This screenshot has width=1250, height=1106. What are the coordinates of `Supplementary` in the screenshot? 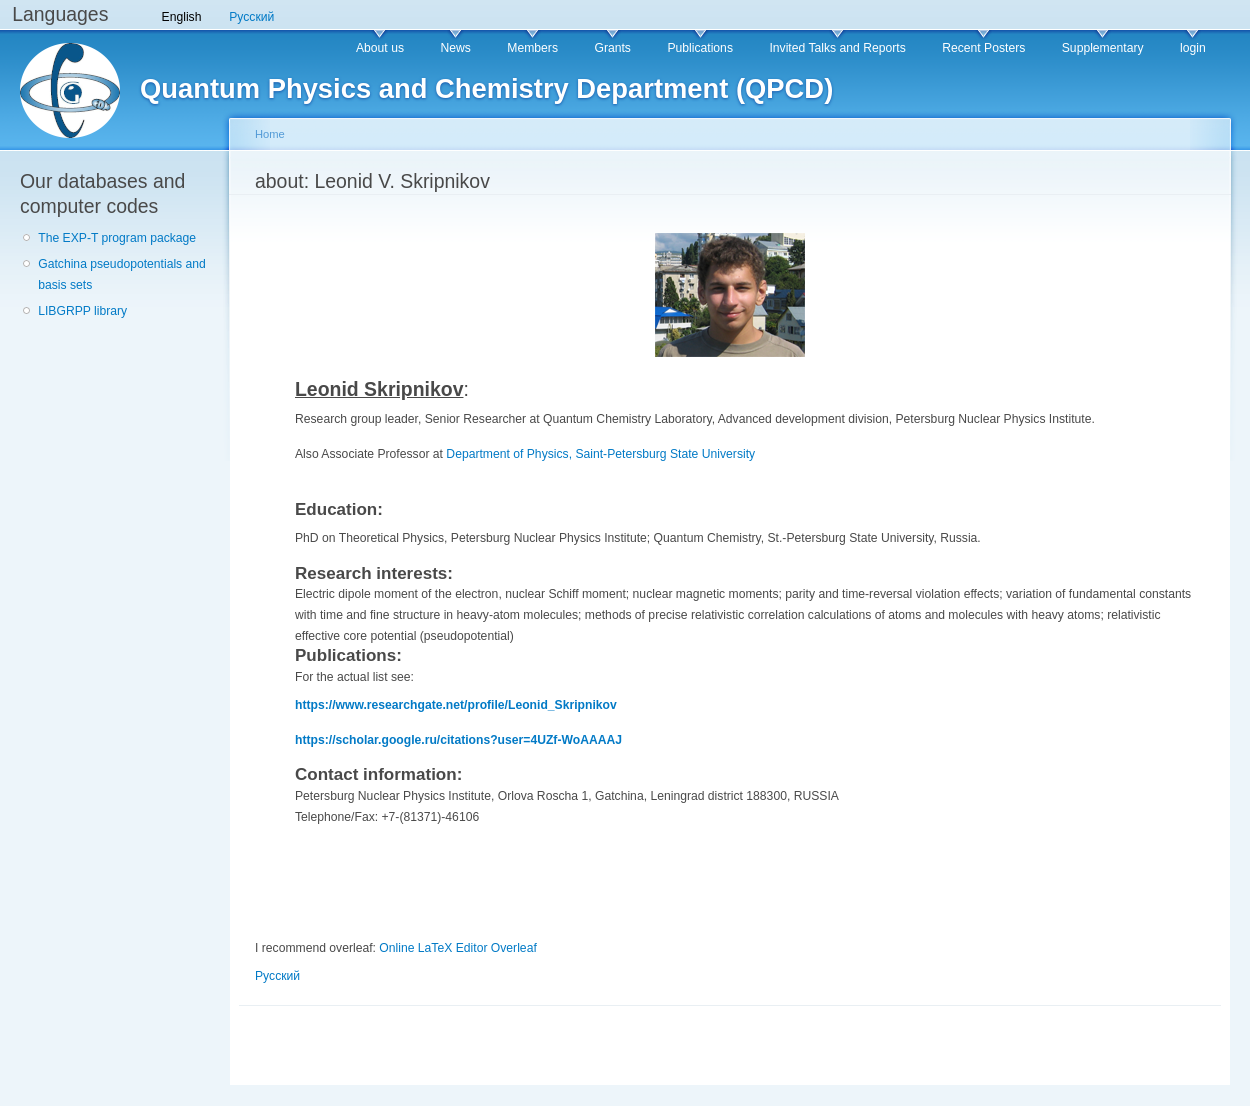 It's located at (1103, 48).